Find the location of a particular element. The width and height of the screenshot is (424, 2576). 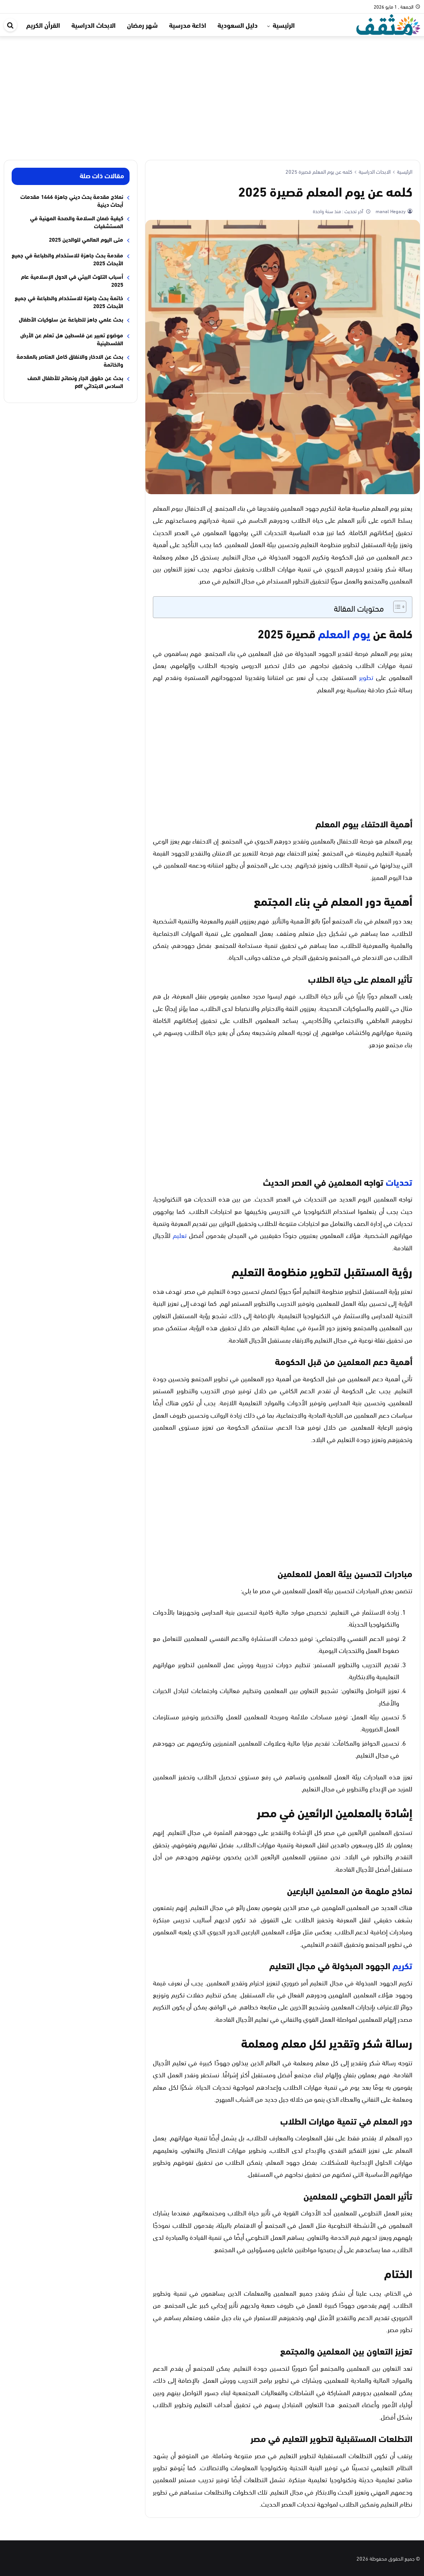

[Advertisement] is located at coordinates (212, 92).